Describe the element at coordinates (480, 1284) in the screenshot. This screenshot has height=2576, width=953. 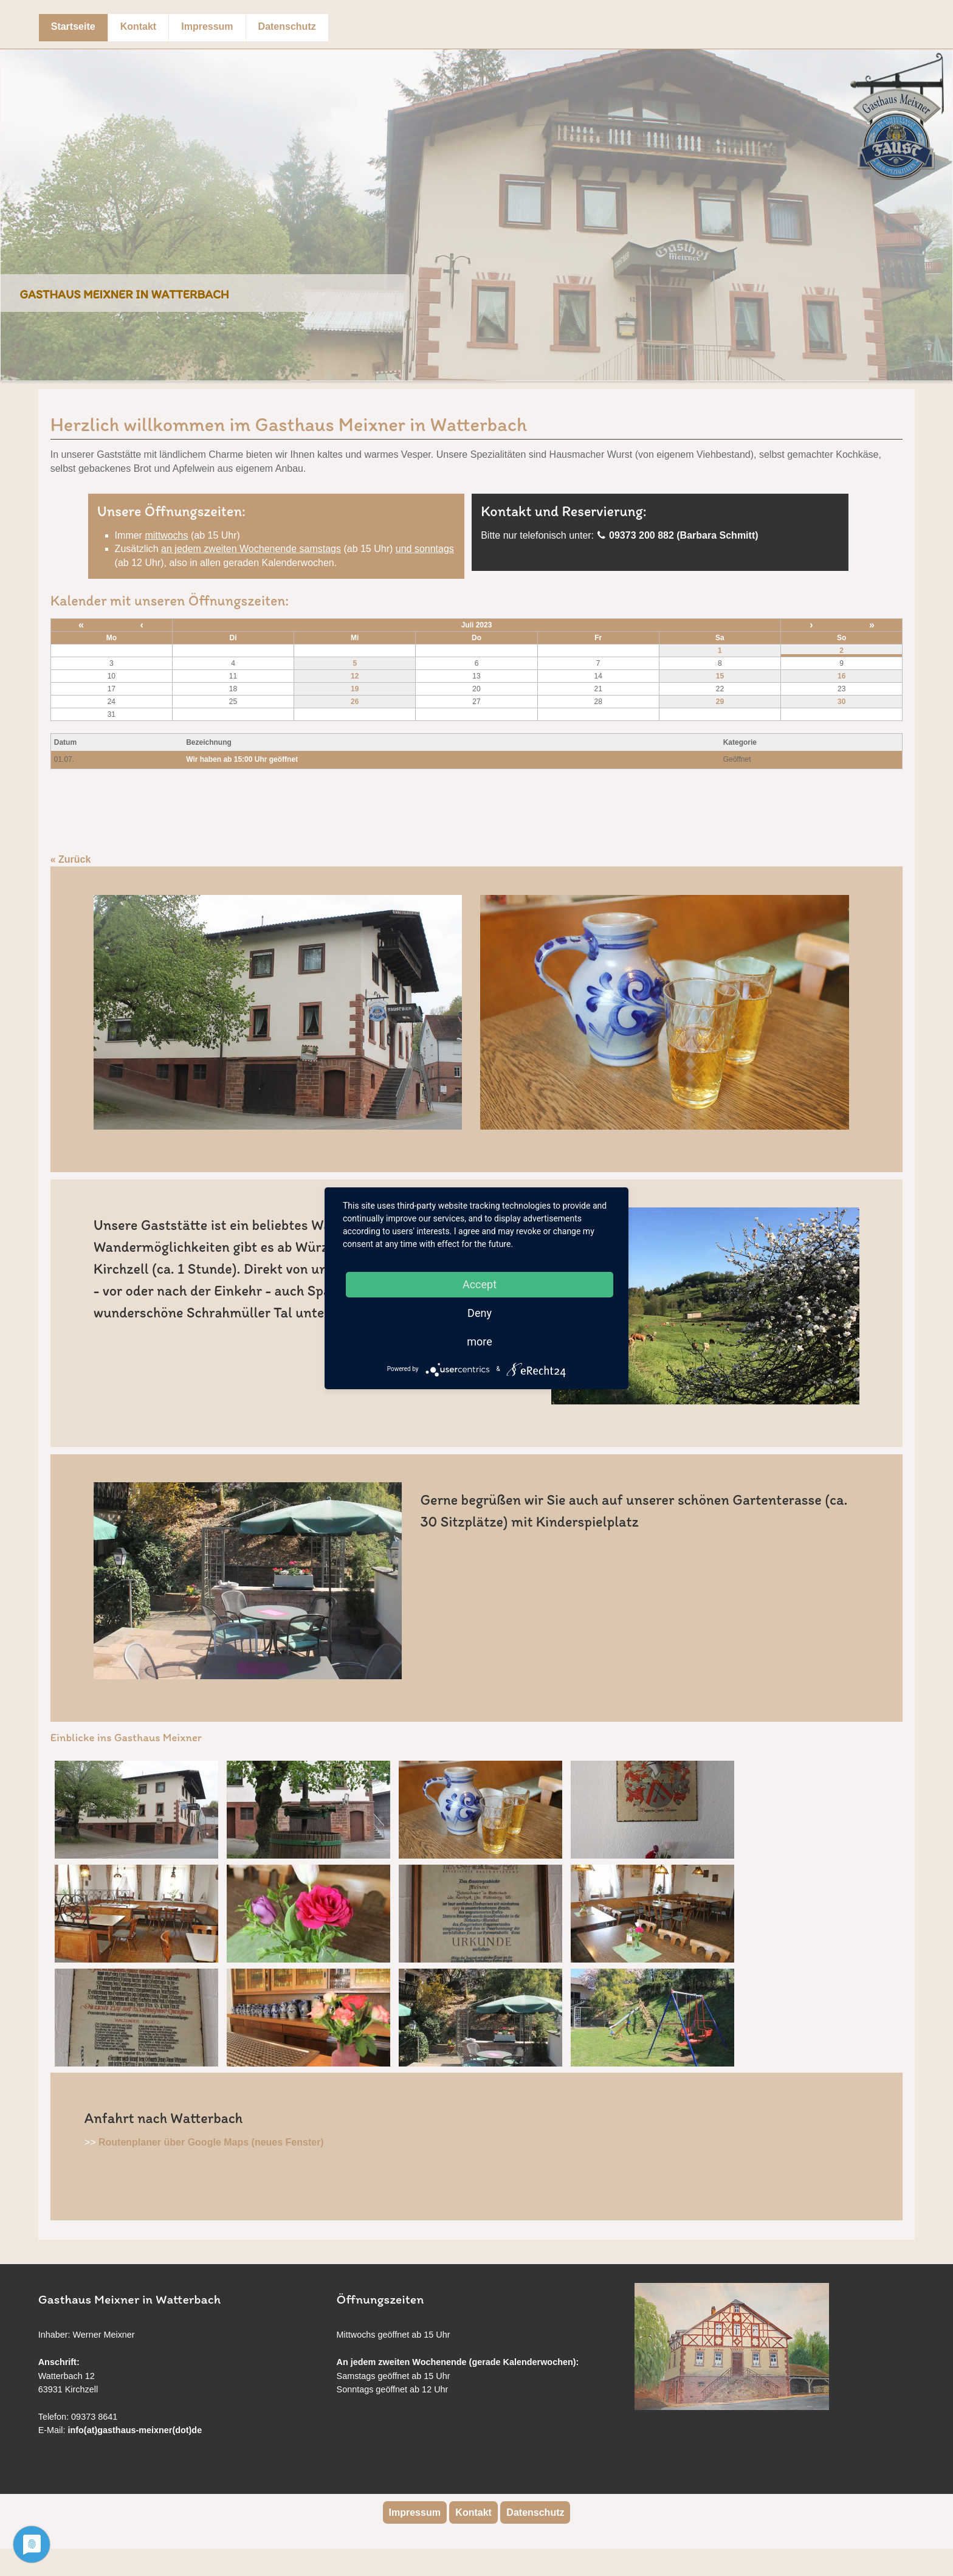
I see `Accept` at that location.